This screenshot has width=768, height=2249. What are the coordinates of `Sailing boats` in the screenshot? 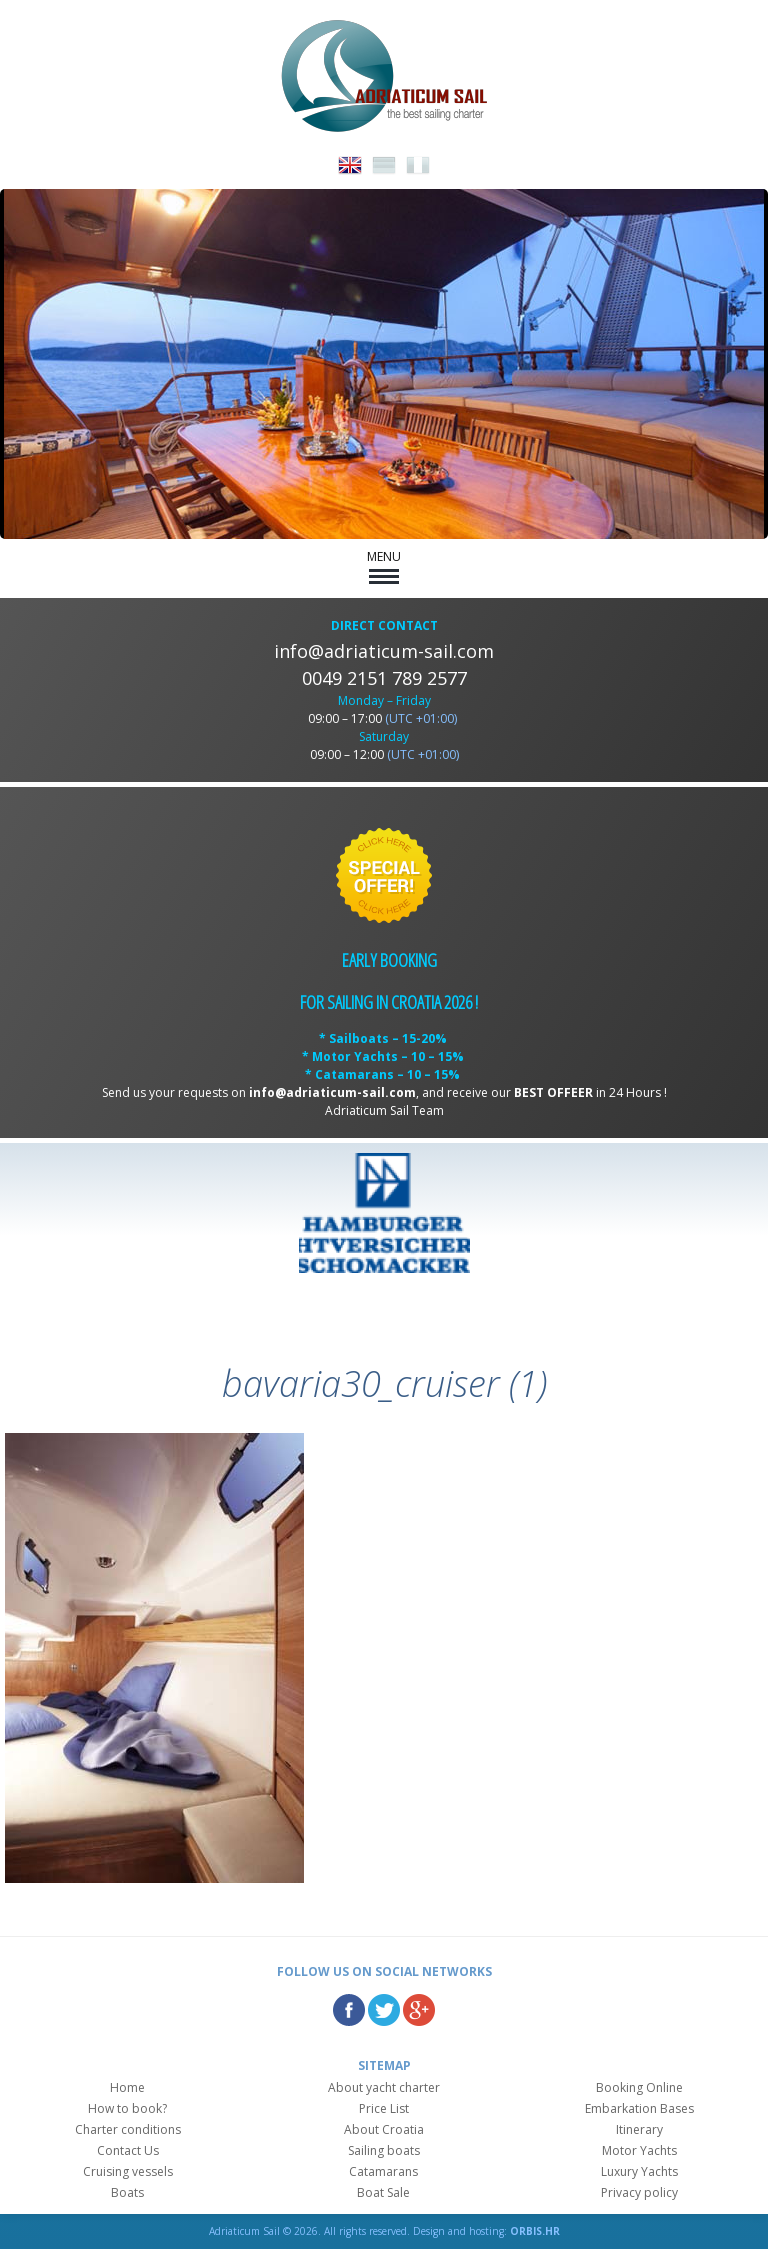 It's located at (384, 2150).